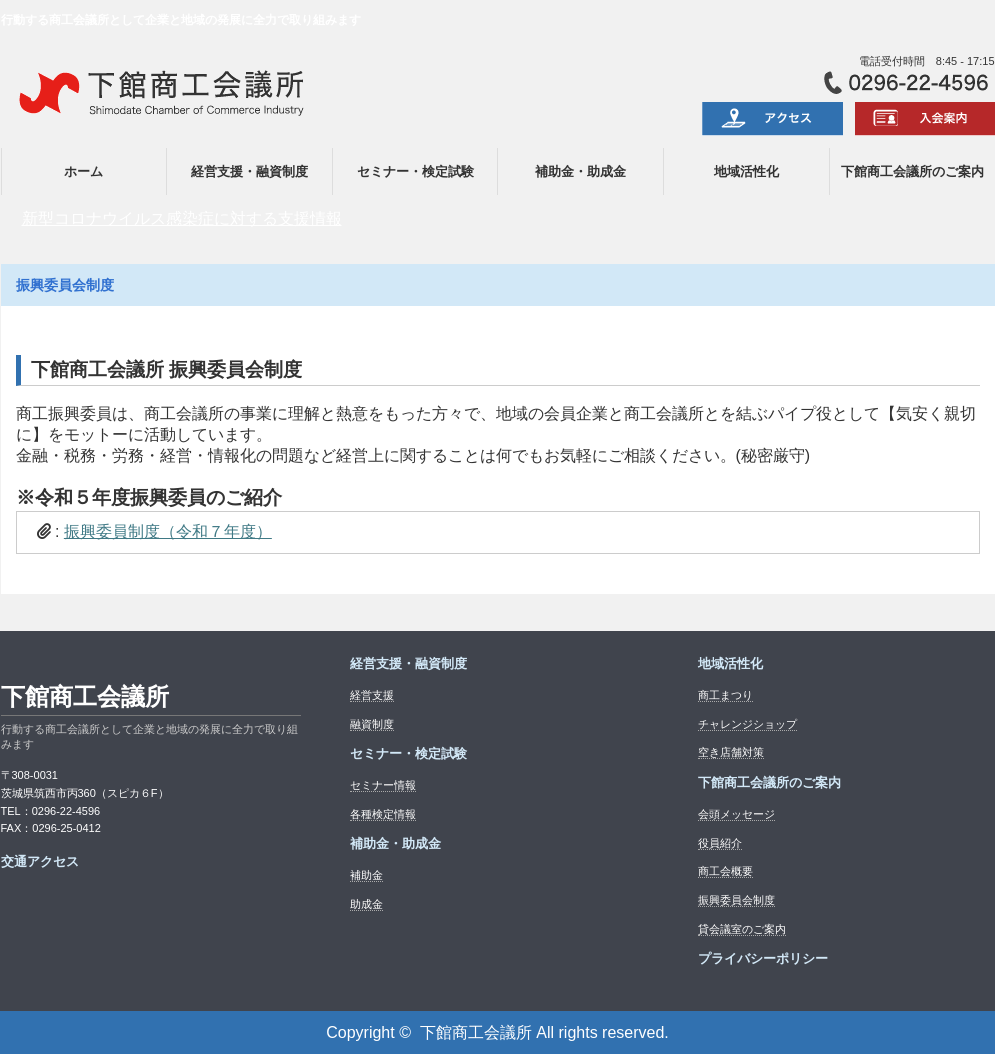 The width and height of the screenshot is (995, 1054). What do you see at coordinates (725, 695) in the screenshot?
I see `商工まつり` at bounding box center [725, 695].